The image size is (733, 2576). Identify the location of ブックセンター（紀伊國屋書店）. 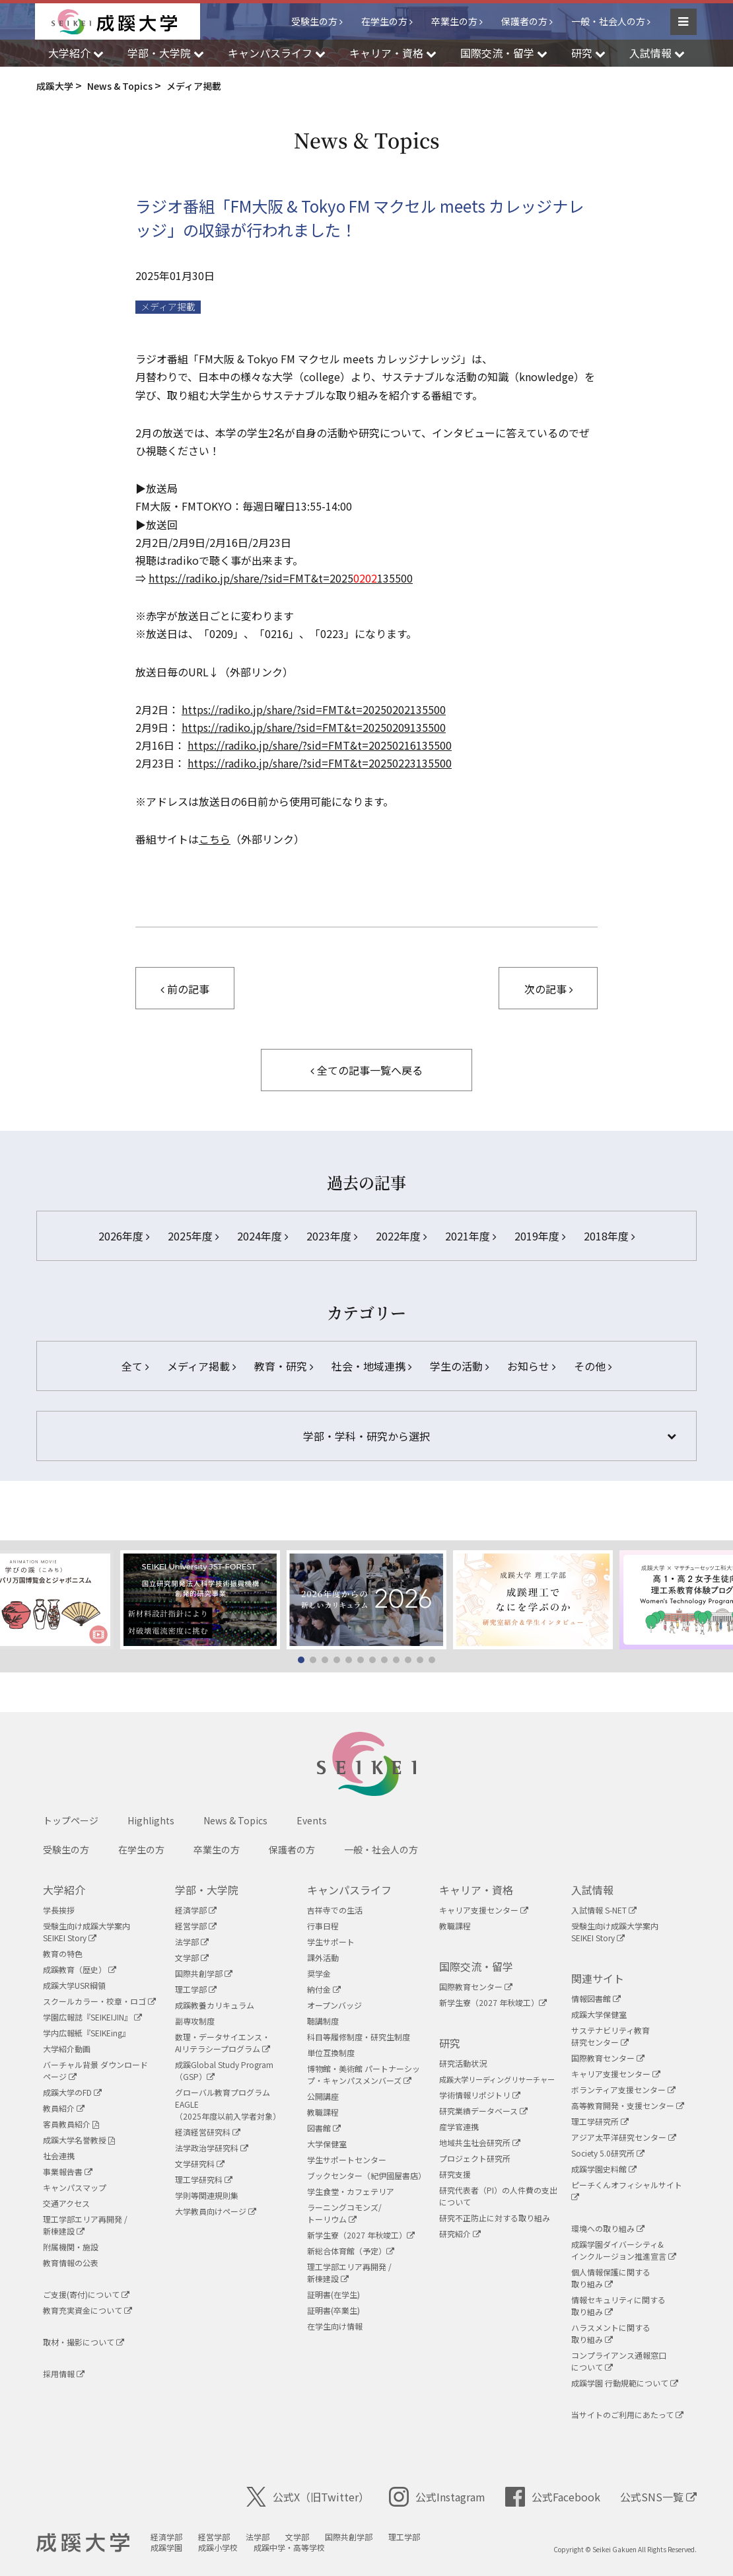
(366, 2175).